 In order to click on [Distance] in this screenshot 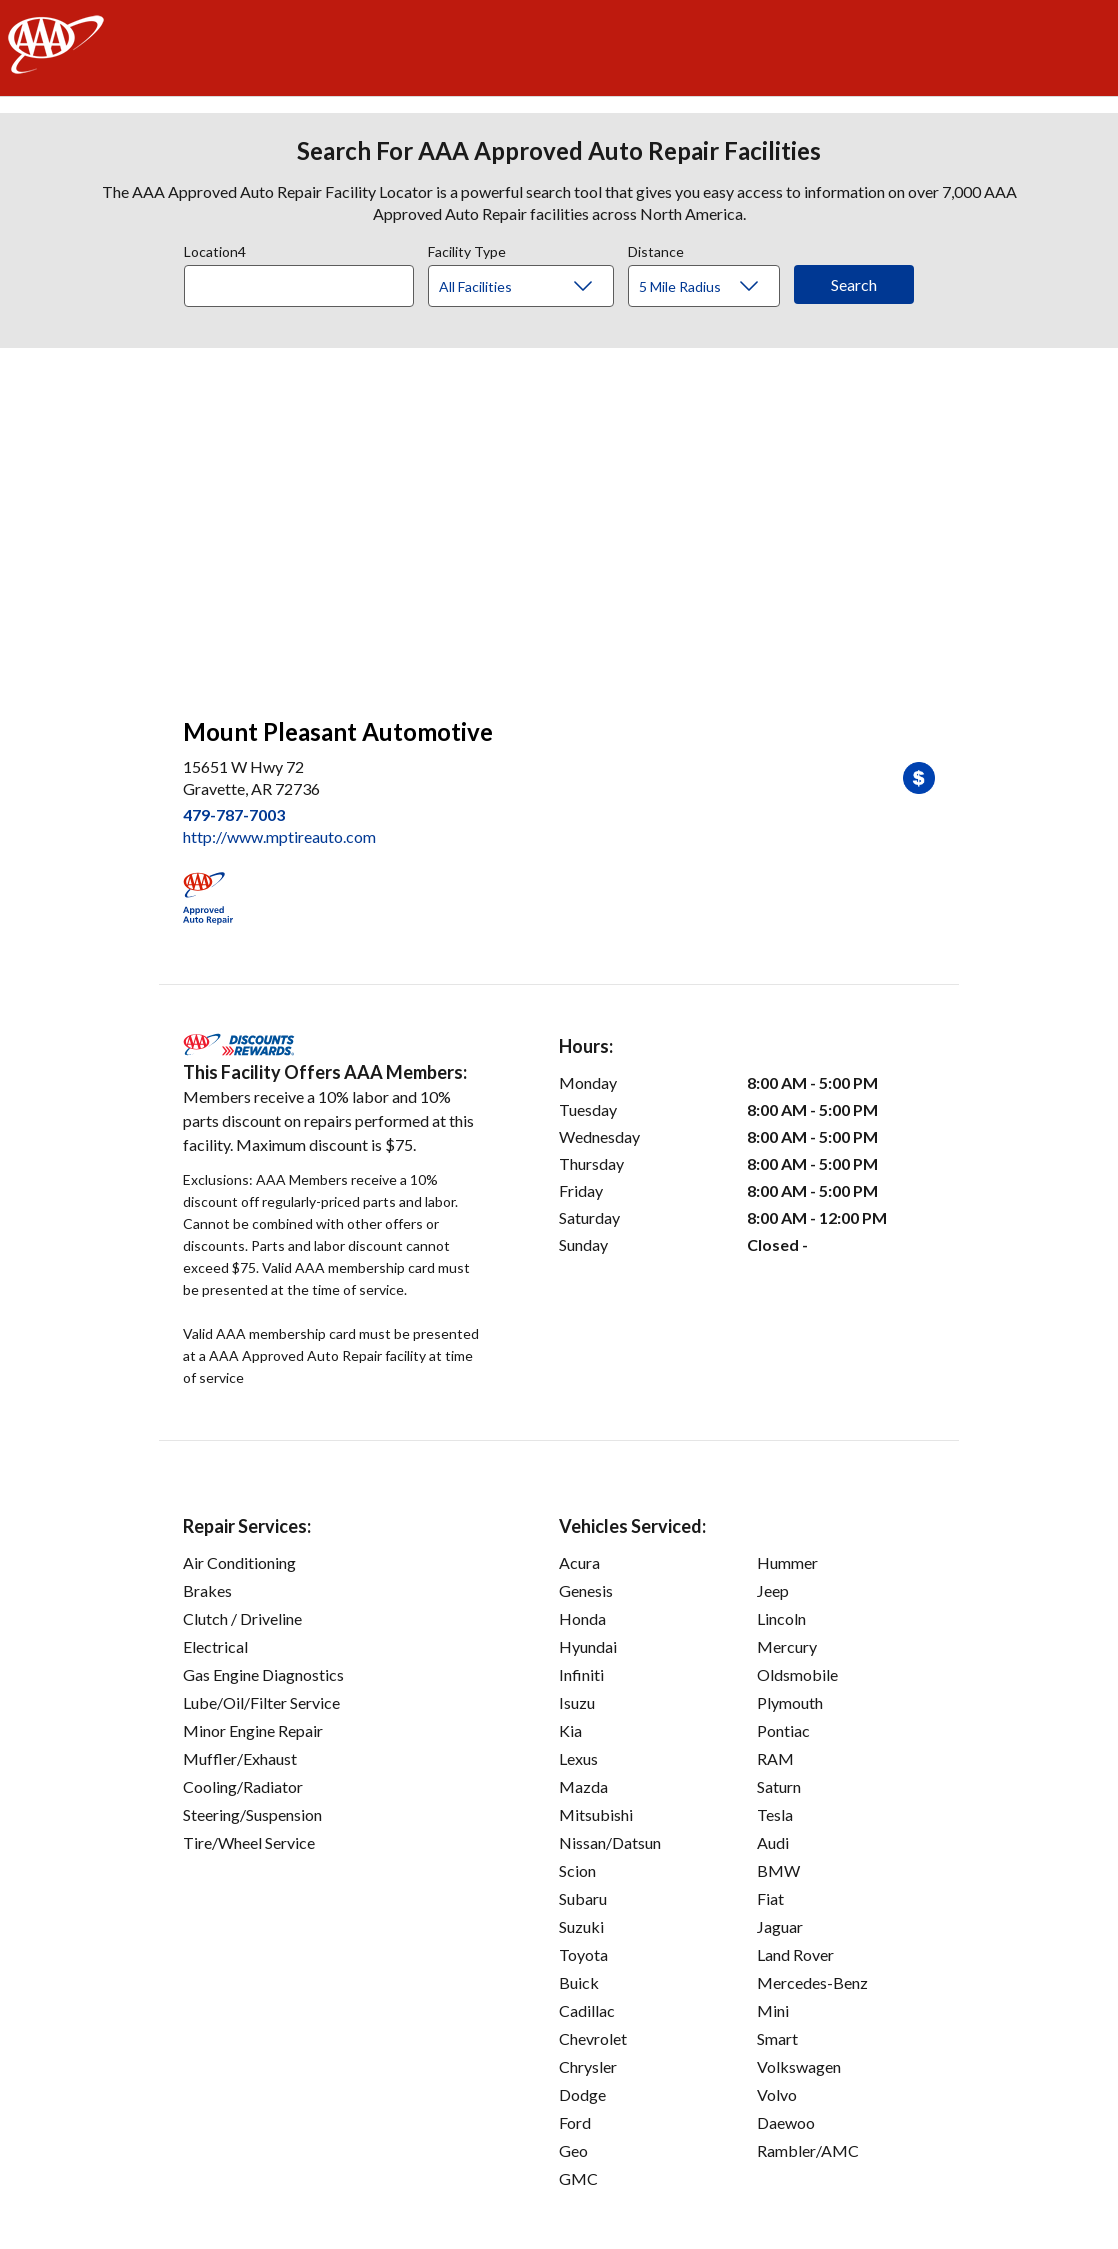, I will do `click(711, 287)`.